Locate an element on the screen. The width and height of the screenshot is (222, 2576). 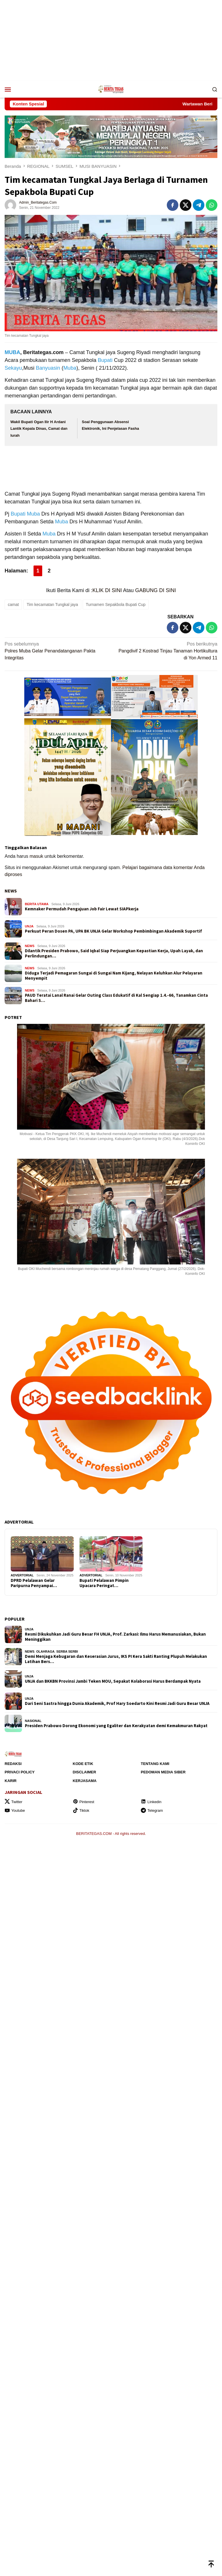
Telegram is located at coordinates (152, 1810).